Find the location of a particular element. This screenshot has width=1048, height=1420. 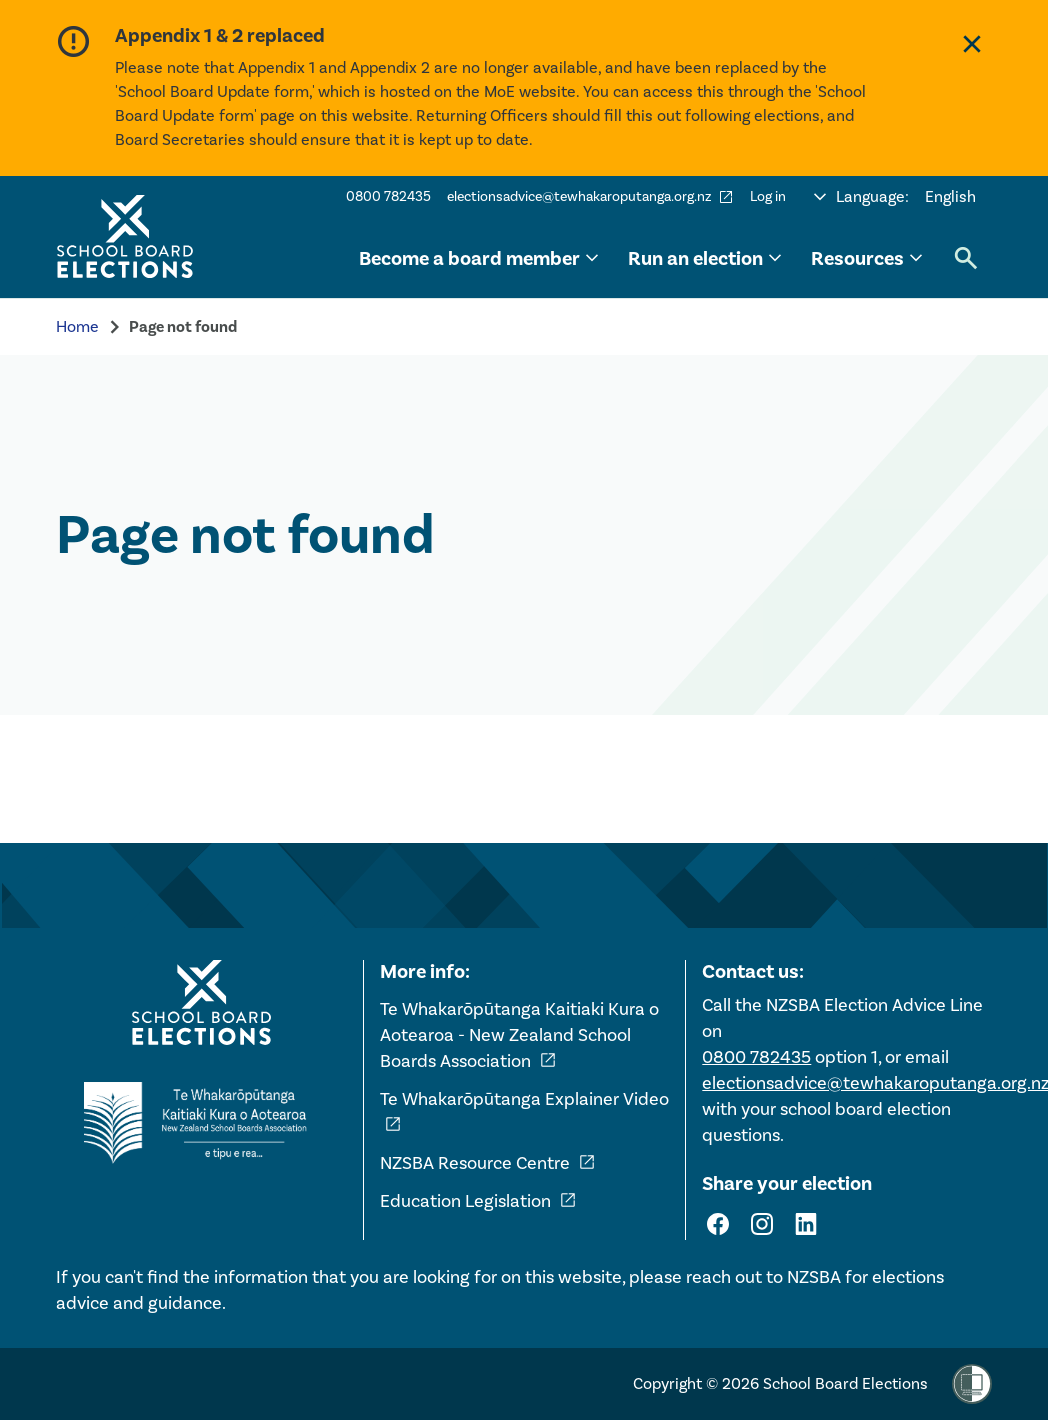

0800 782435 is located at coordinates (388, 196).